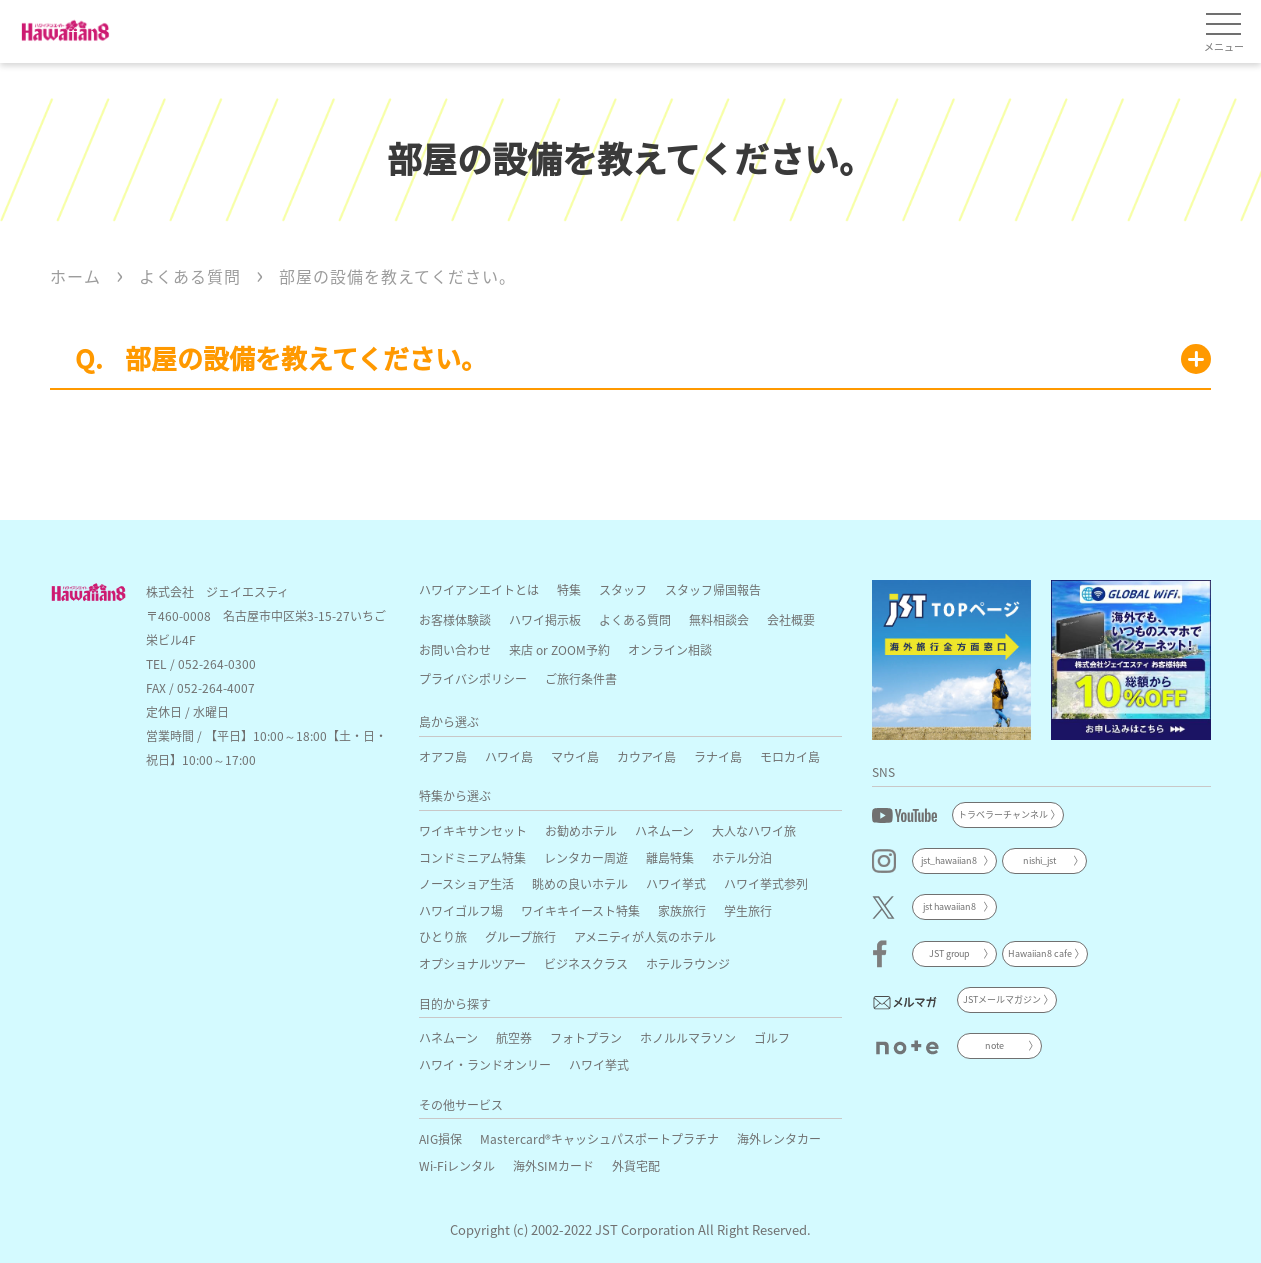 This screenshot has width=1261, height=1263. What do you see at coordinates (509, 756) in the screenshot?
I see `ハワイ島` at bounding box center [509, 756].